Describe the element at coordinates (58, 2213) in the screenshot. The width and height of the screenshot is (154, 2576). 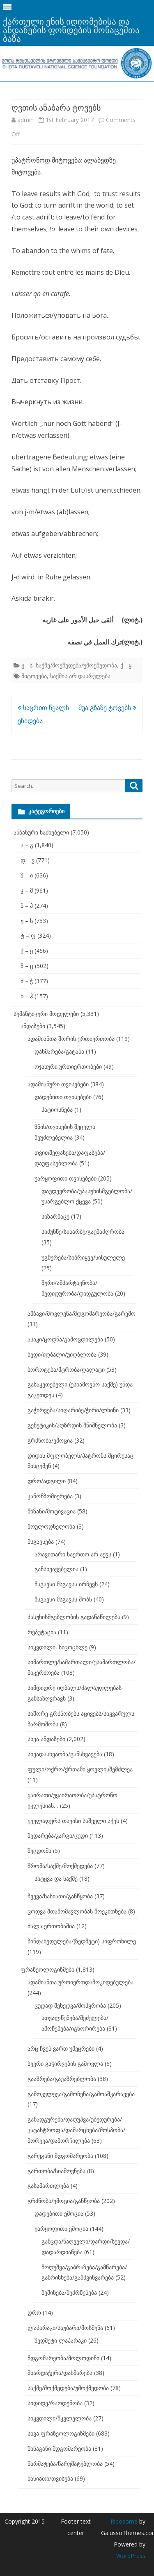
I see `დადებითი ემოცია` at that location.